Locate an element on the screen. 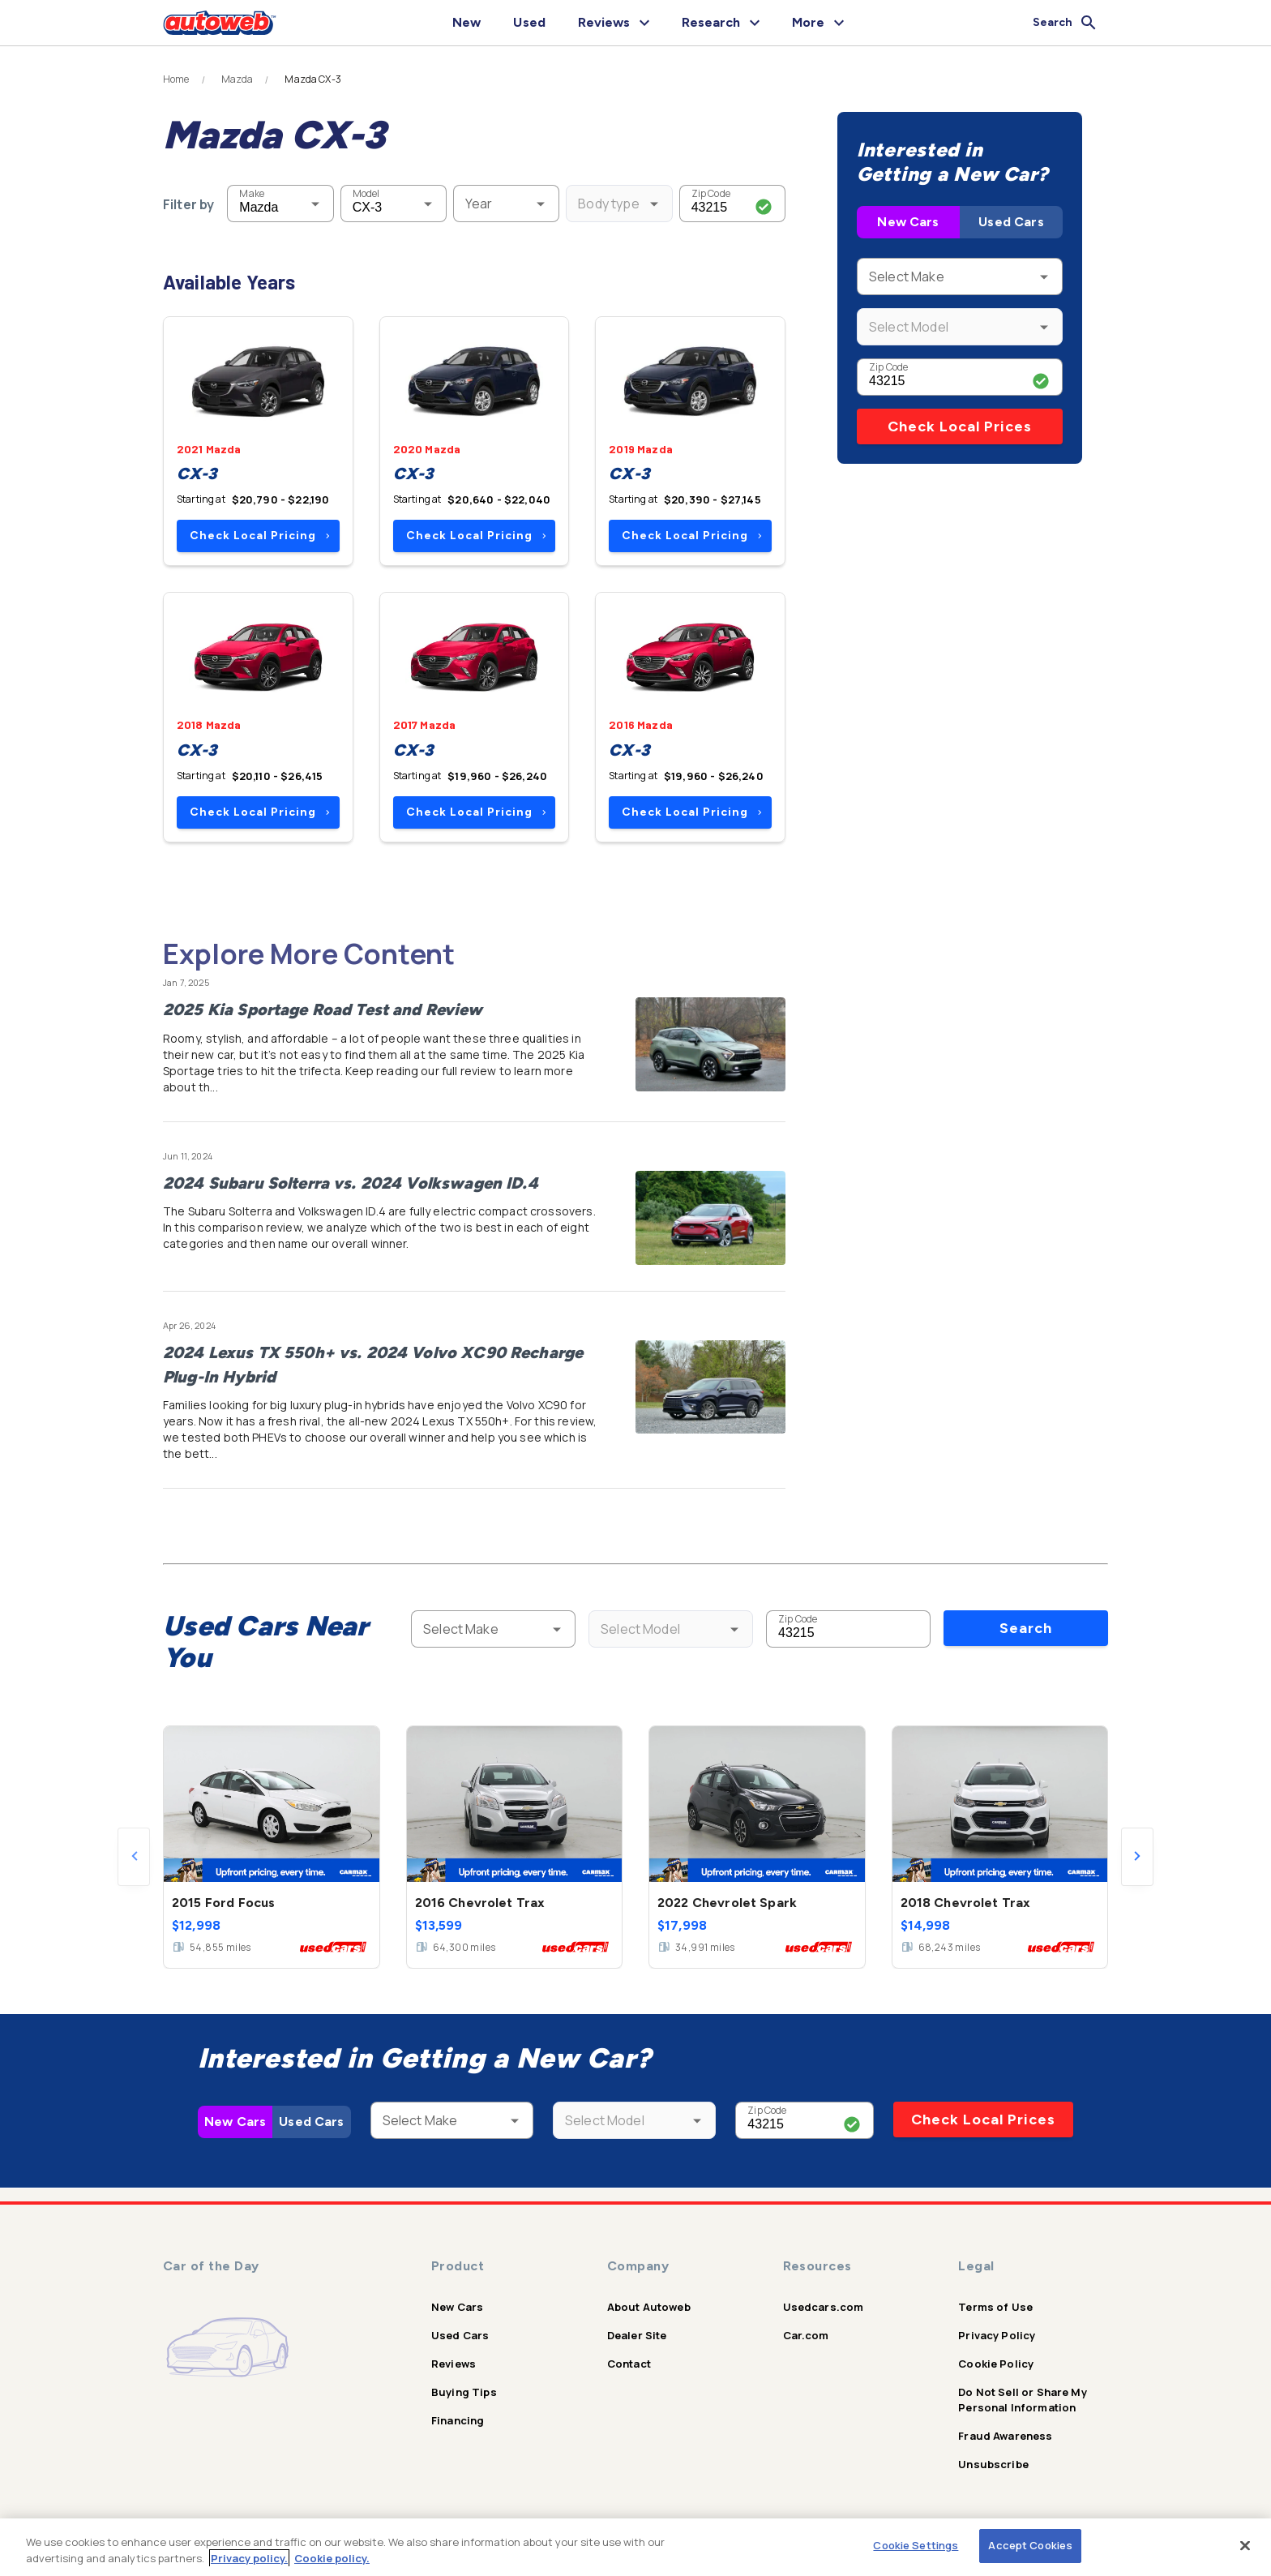 The height and width of the screenshot is (2576, 1271). Car.com is located at coordinates (806, 2335).